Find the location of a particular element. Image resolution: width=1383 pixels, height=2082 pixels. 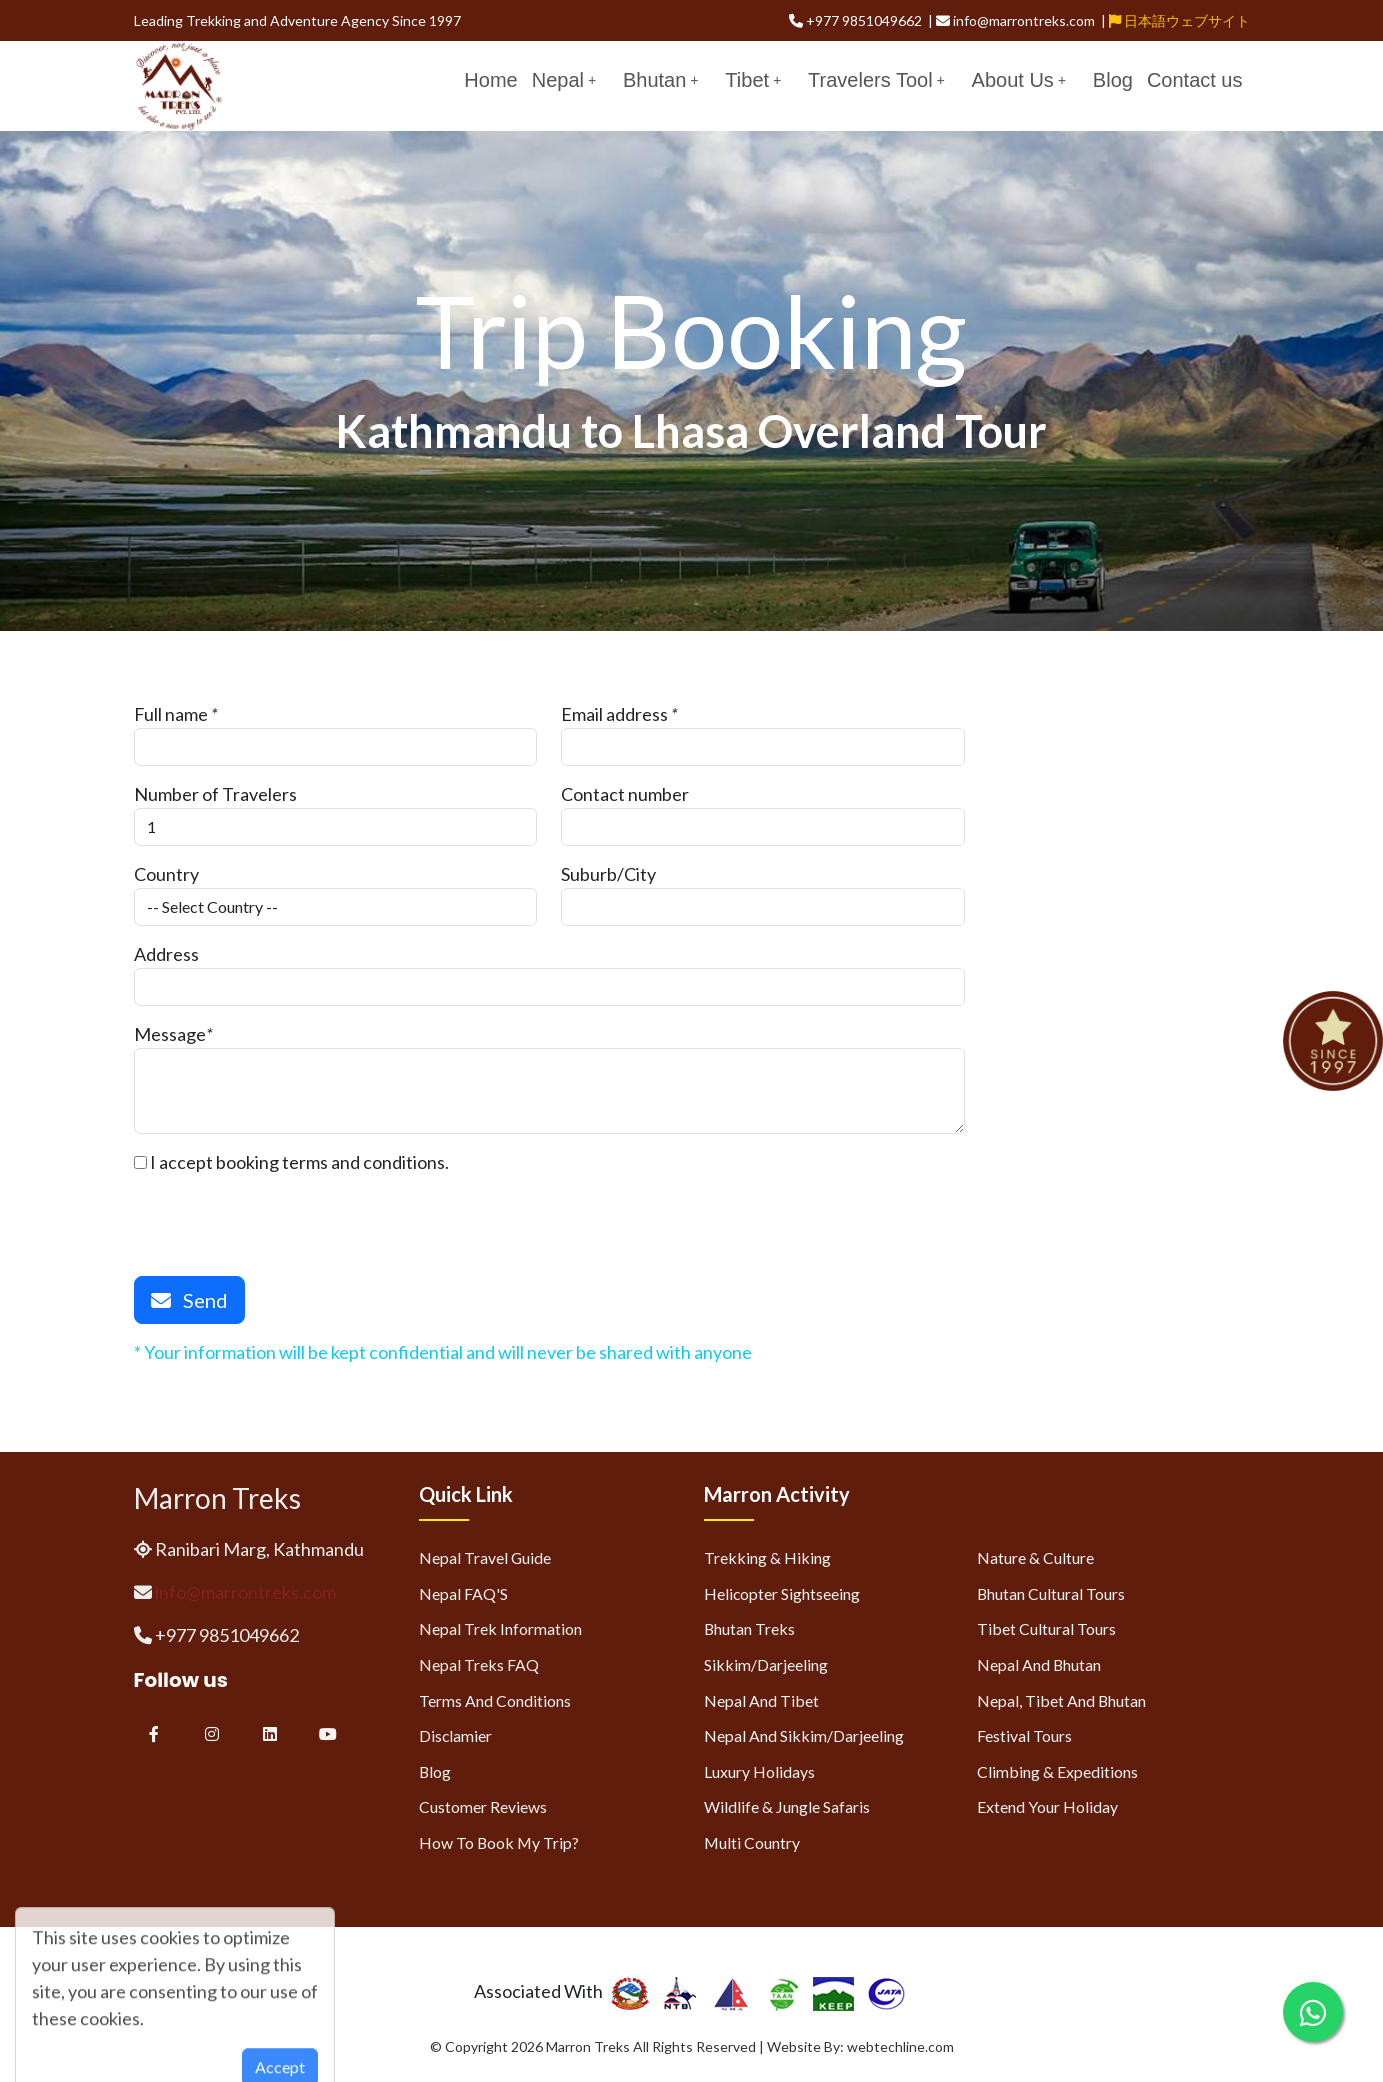

Full name is located at coordinates (171, 714).